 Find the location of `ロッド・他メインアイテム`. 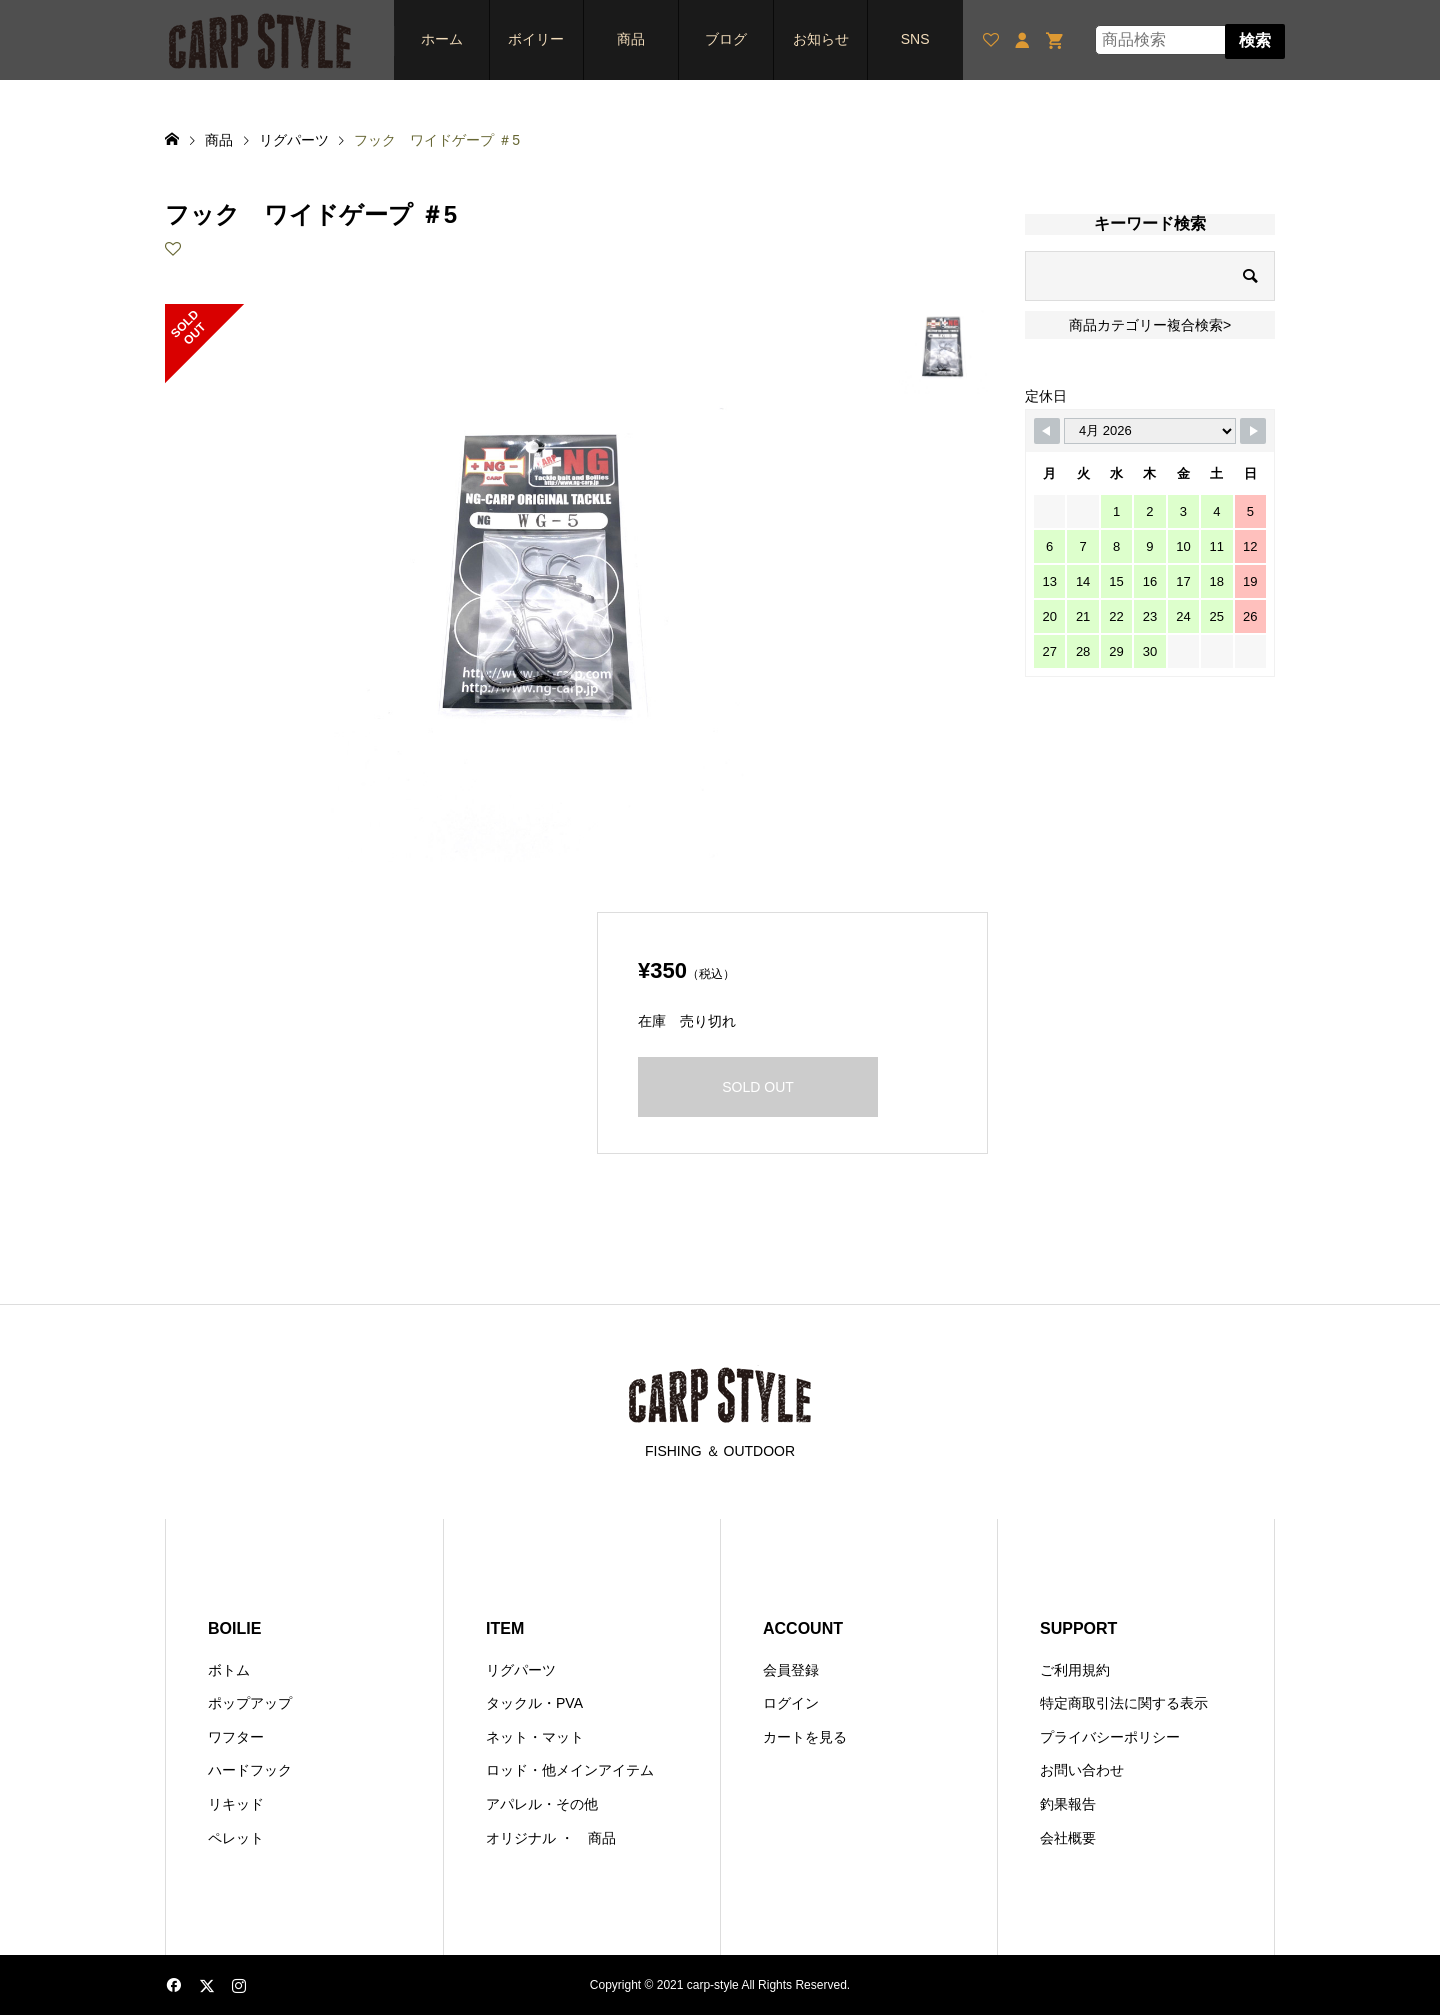

ロッド・他メインアイテム is located at coordinates (570, 1770).